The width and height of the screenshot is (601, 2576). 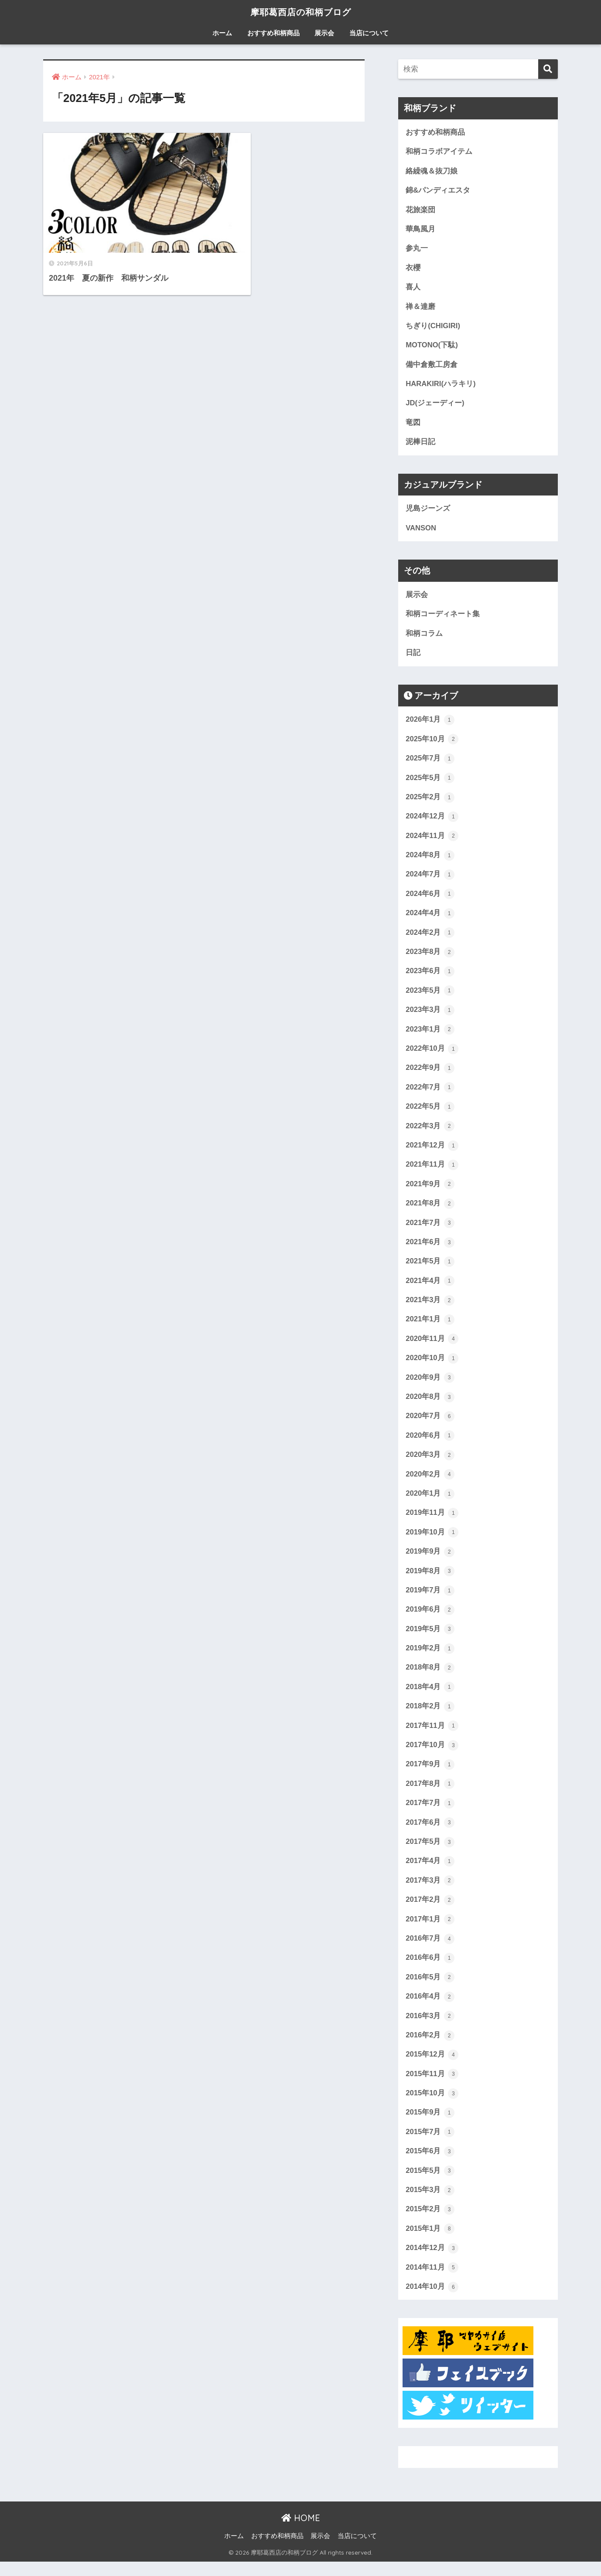 I want to click on 2023年6月, so click(x=430, y=976).